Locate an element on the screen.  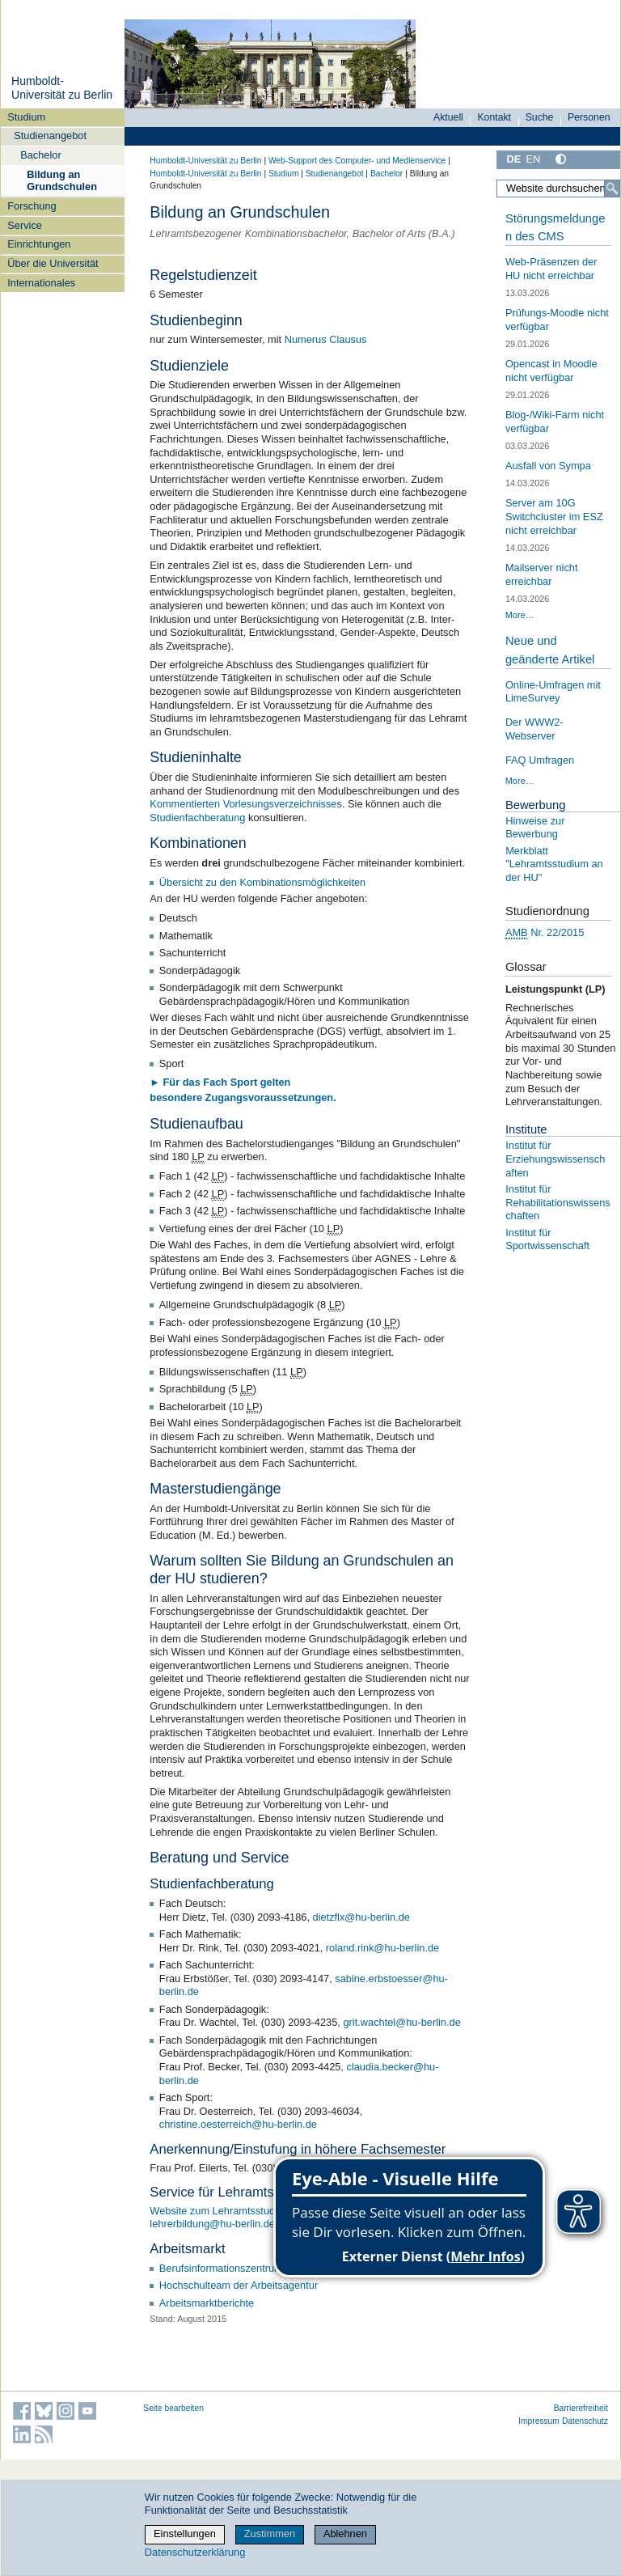
Ablehnen is located at coordinates (345, 2533).